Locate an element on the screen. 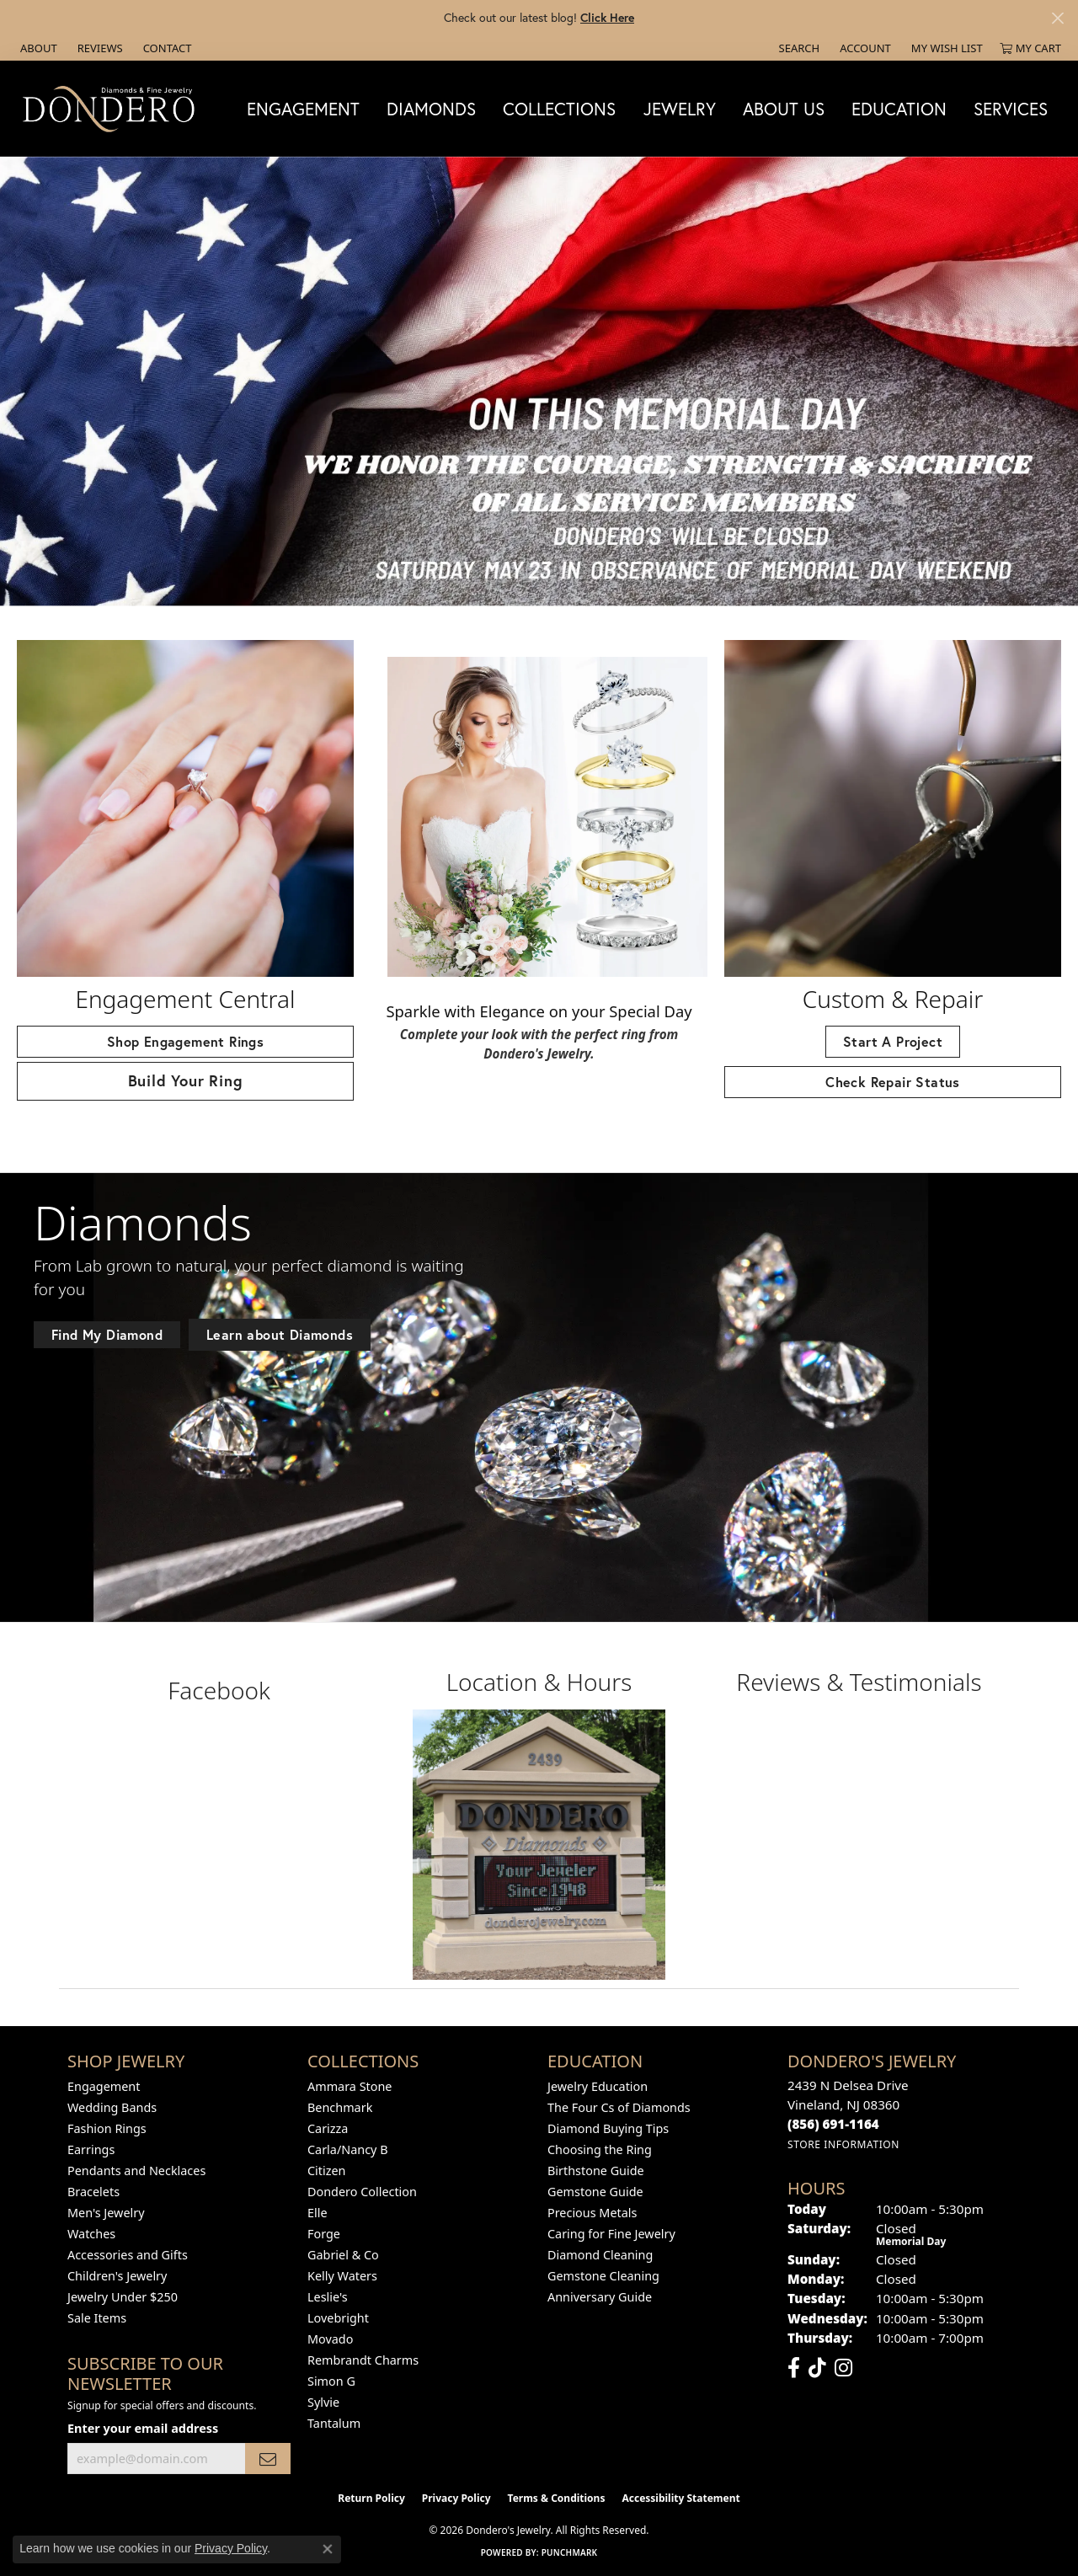 Image resolution: width=1078 pixels, height=2576 pixels. Engagement [button] is located at coordinates (303, 108).